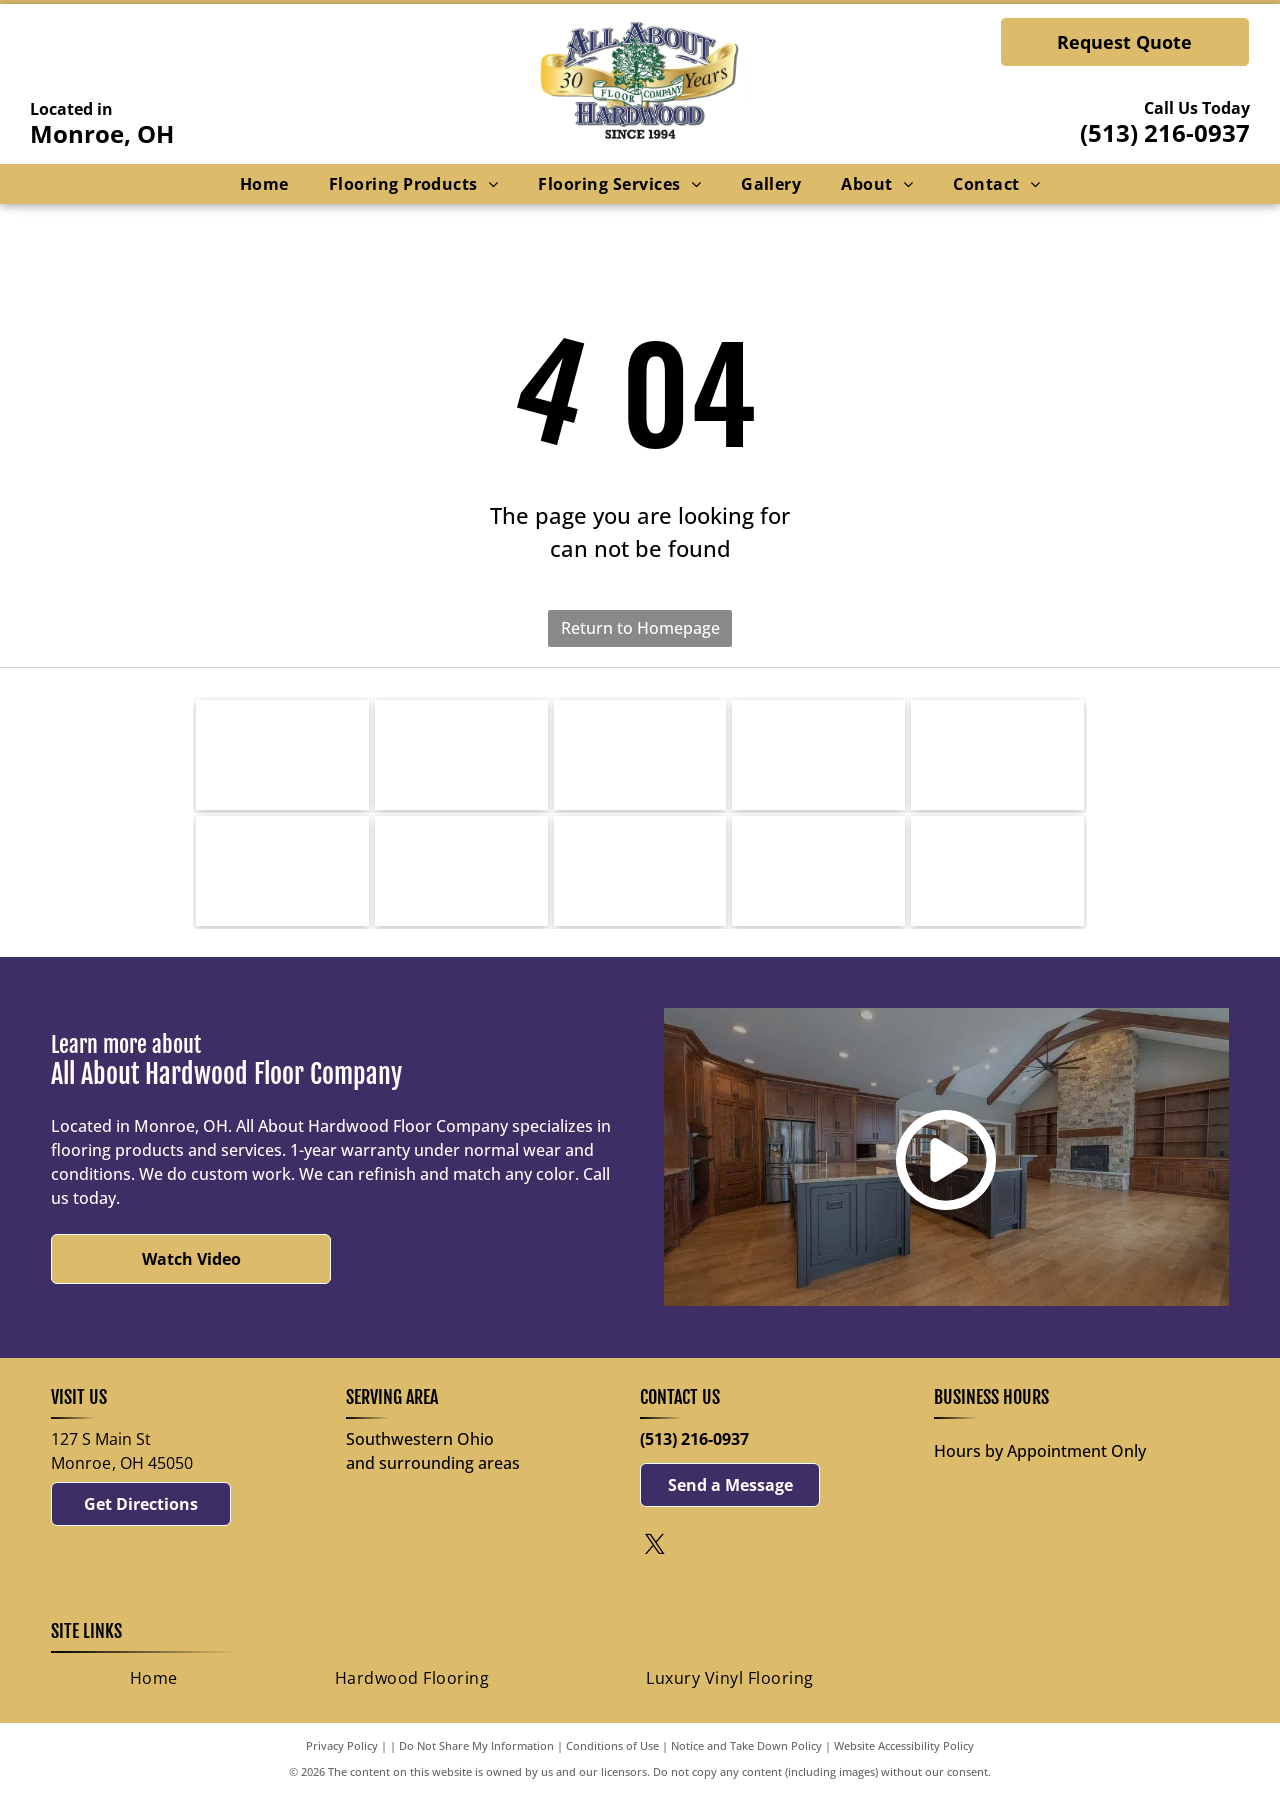 The image size is (1280, 1796). Describe the element at coordinates (282, 871) in the screenshot. I see `[Happy Feet International-logo]` at that location.